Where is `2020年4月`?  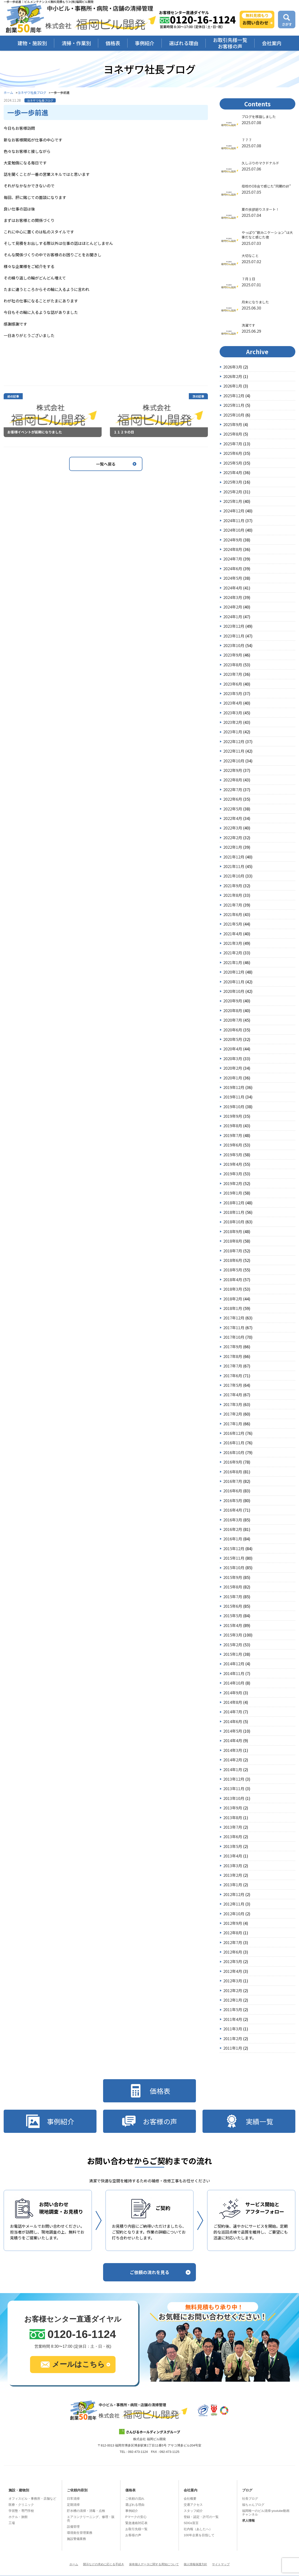 2020年4月 is located at coordinates (232, 1037).